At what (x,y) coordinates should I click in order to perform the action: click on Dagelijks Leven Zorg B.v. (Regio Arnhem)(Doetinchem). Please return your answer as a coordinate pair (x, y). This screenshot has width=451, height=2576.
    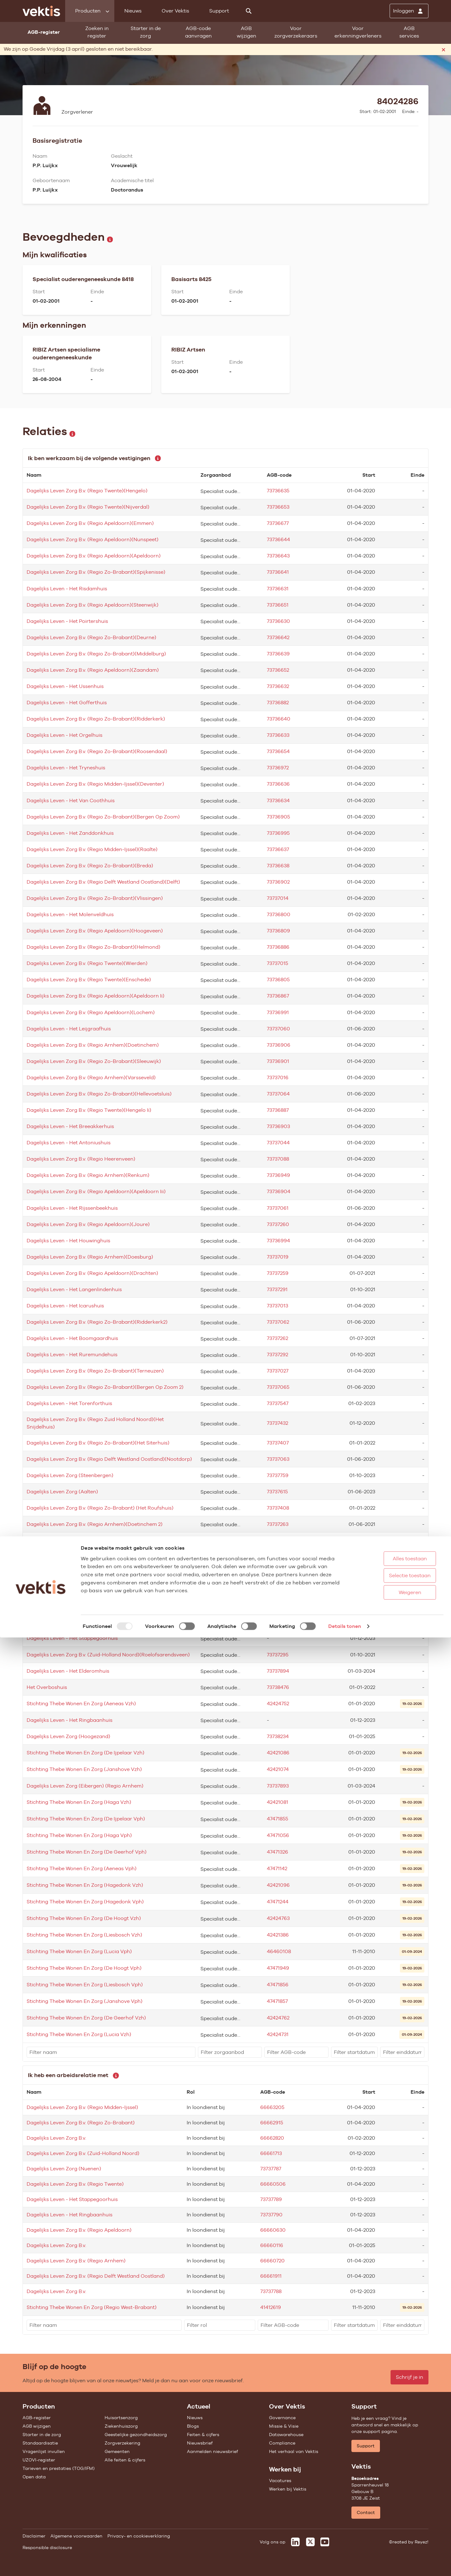
    Looking at the image, I should click on (93, 1045).